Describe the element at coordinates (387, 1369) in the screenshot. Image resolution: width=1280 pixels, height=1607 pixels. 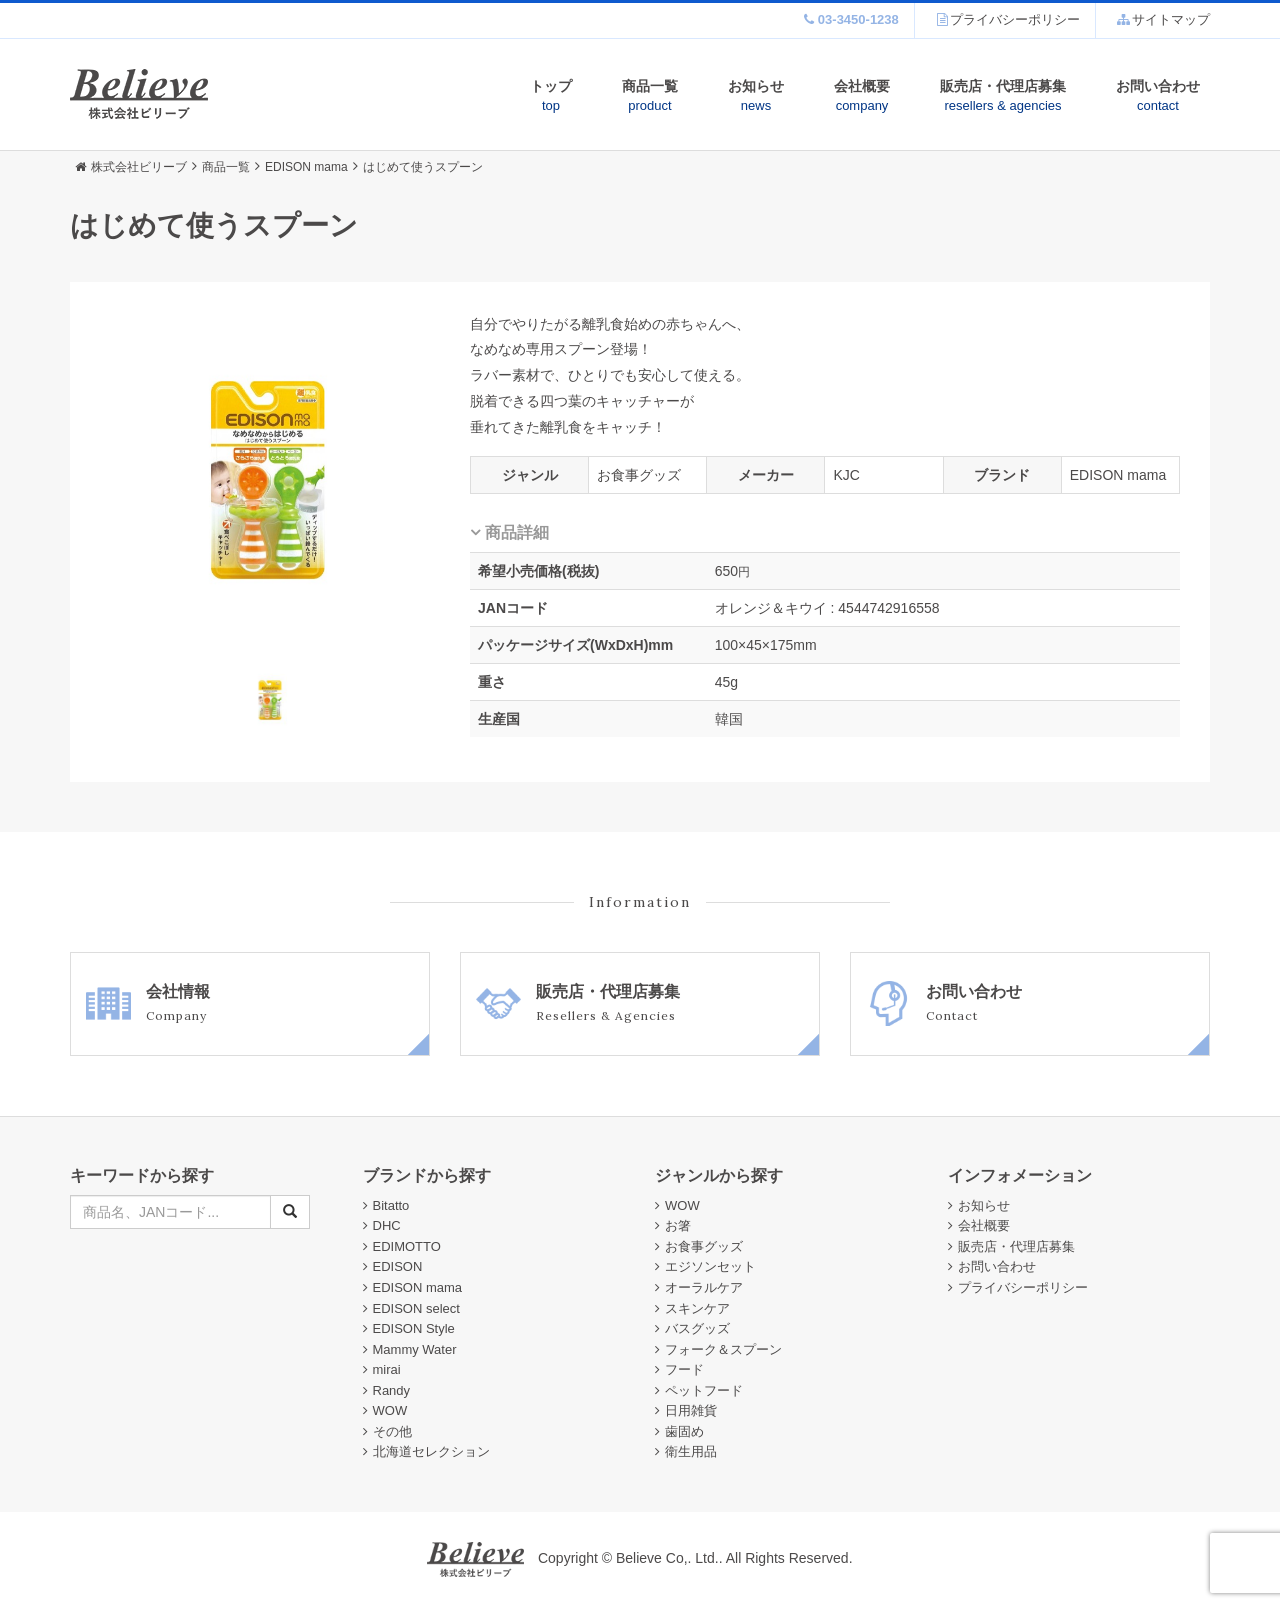
I see `mirai` at that location.